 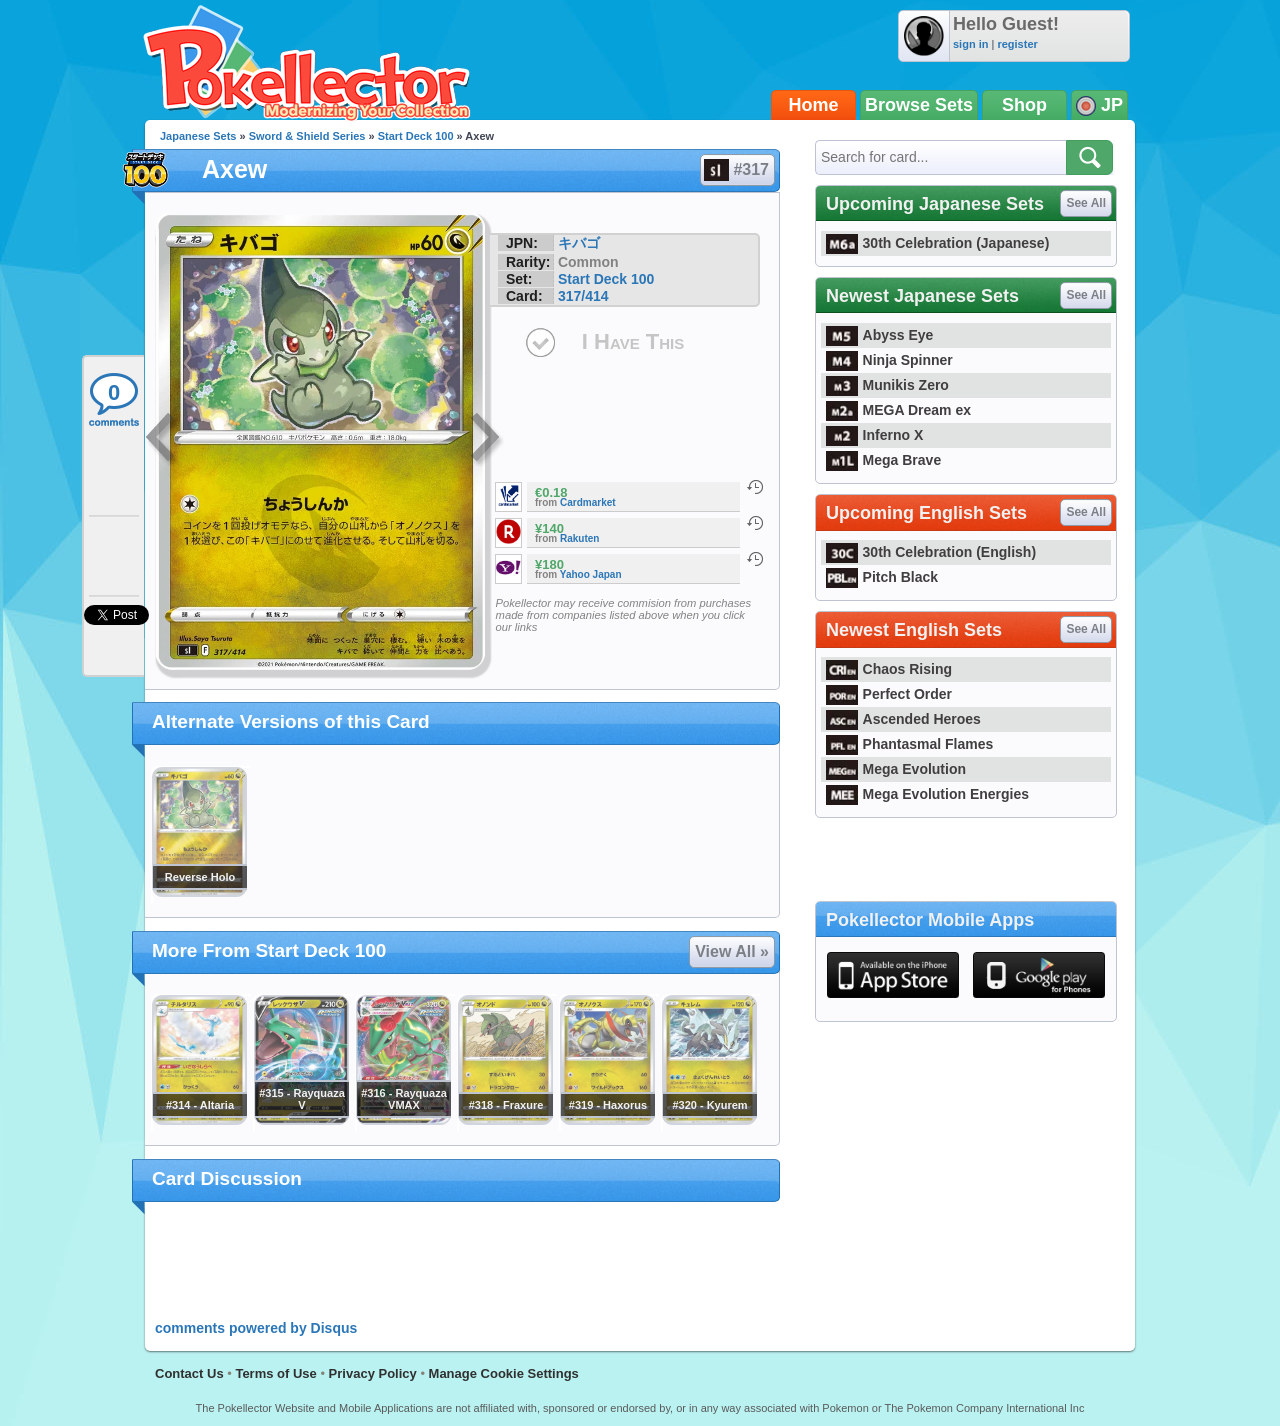 I want to click on Manage Cookie Settings, so click(x=504, y=1373).